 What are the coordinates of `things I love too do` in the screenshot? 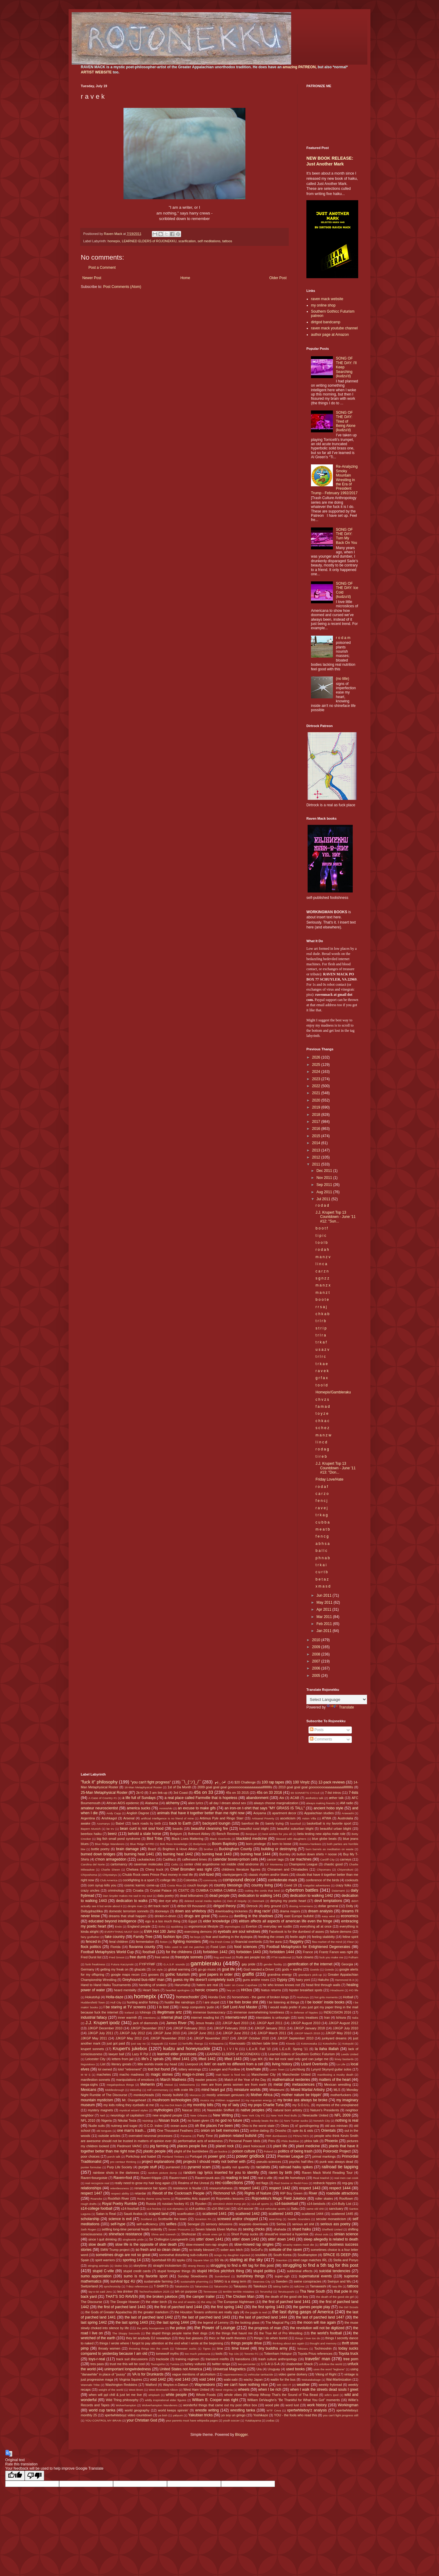 It's located at (307, 2338).